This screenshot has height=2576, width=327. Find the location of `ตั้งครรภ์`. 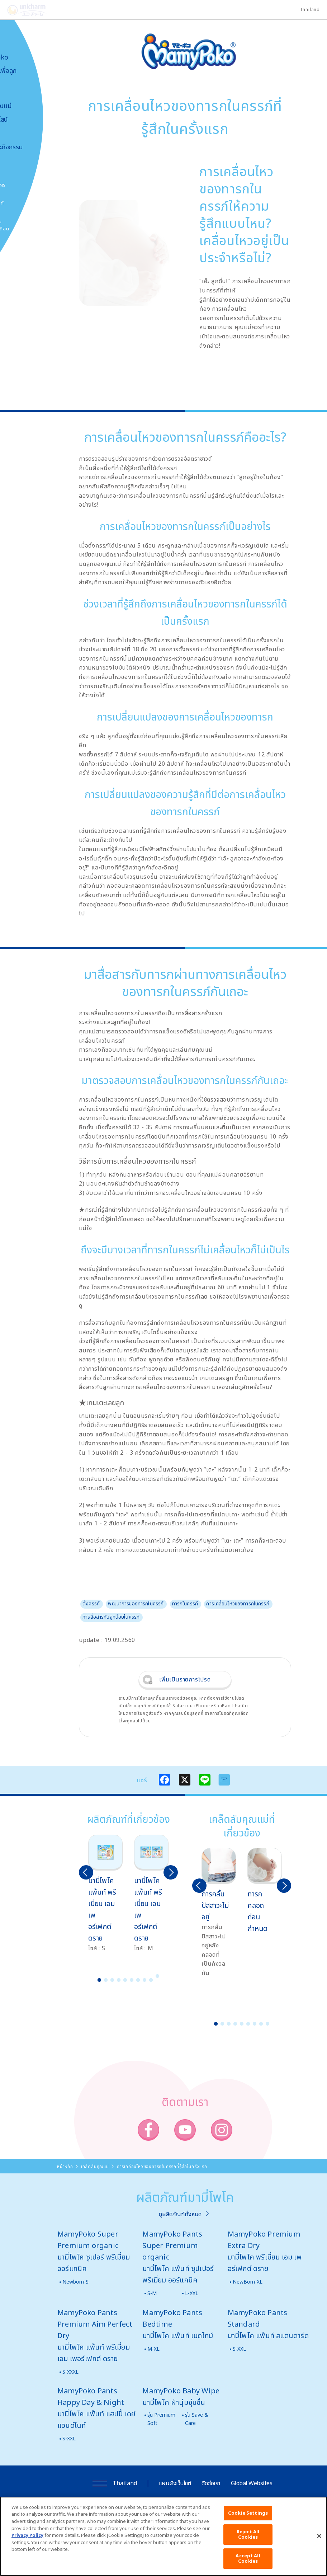

ตั้งครรภ์ is located at coordinates (91, 1603).